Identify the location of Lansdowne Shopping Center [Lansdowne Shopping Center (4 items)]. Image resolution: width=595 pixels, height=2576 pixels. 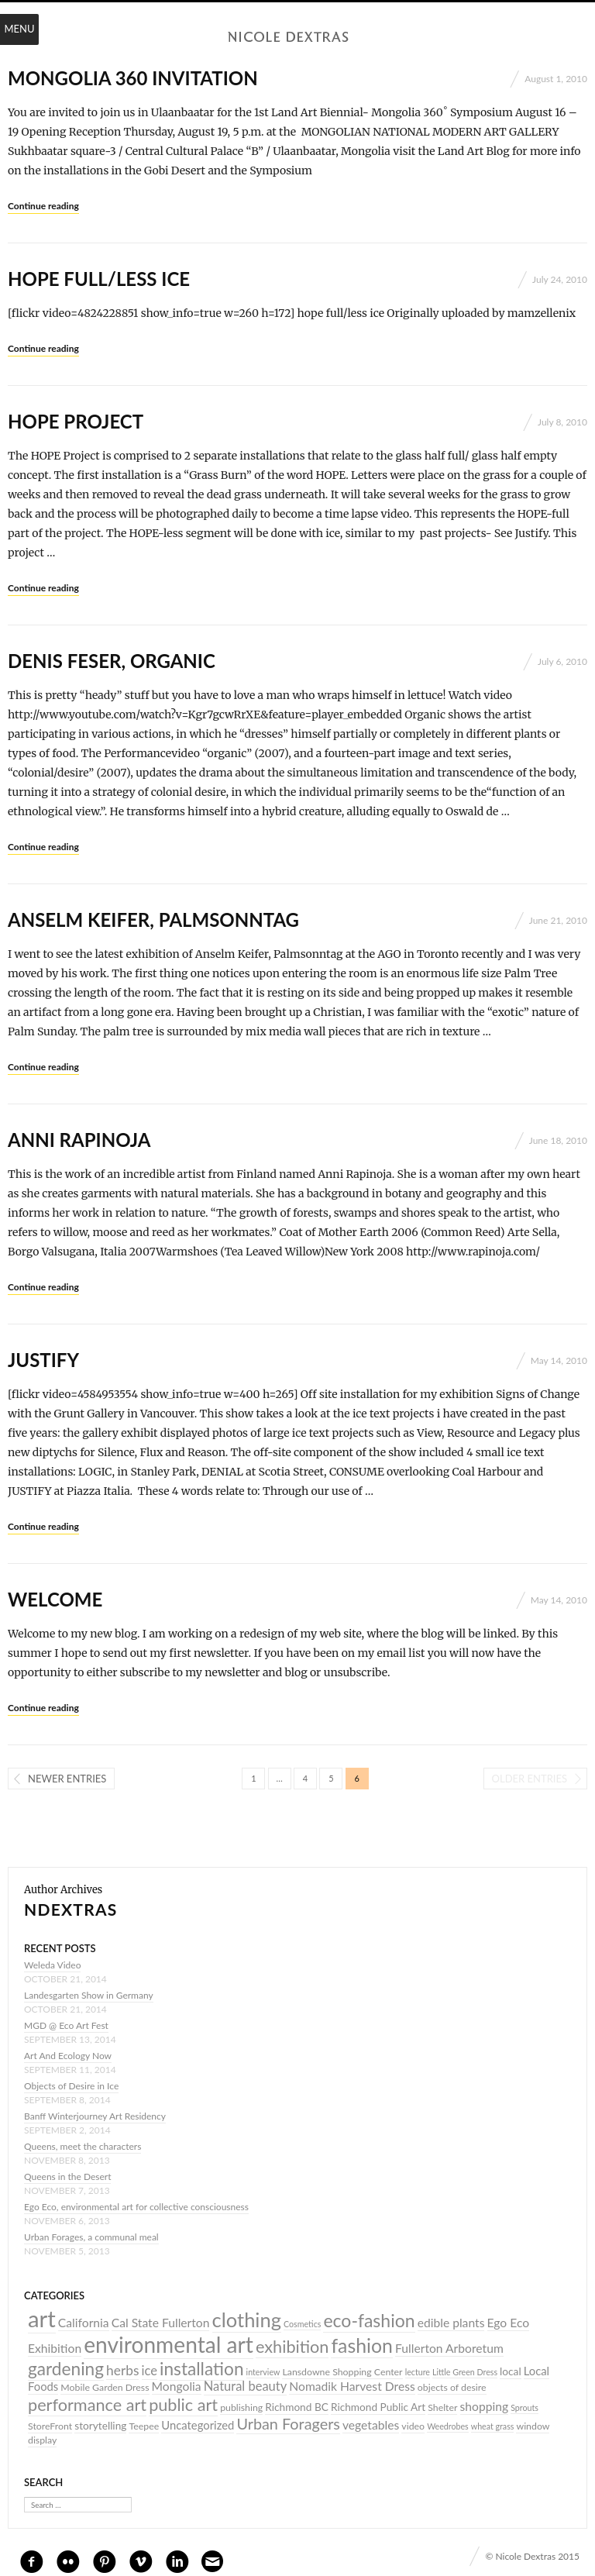
(342, 2372).